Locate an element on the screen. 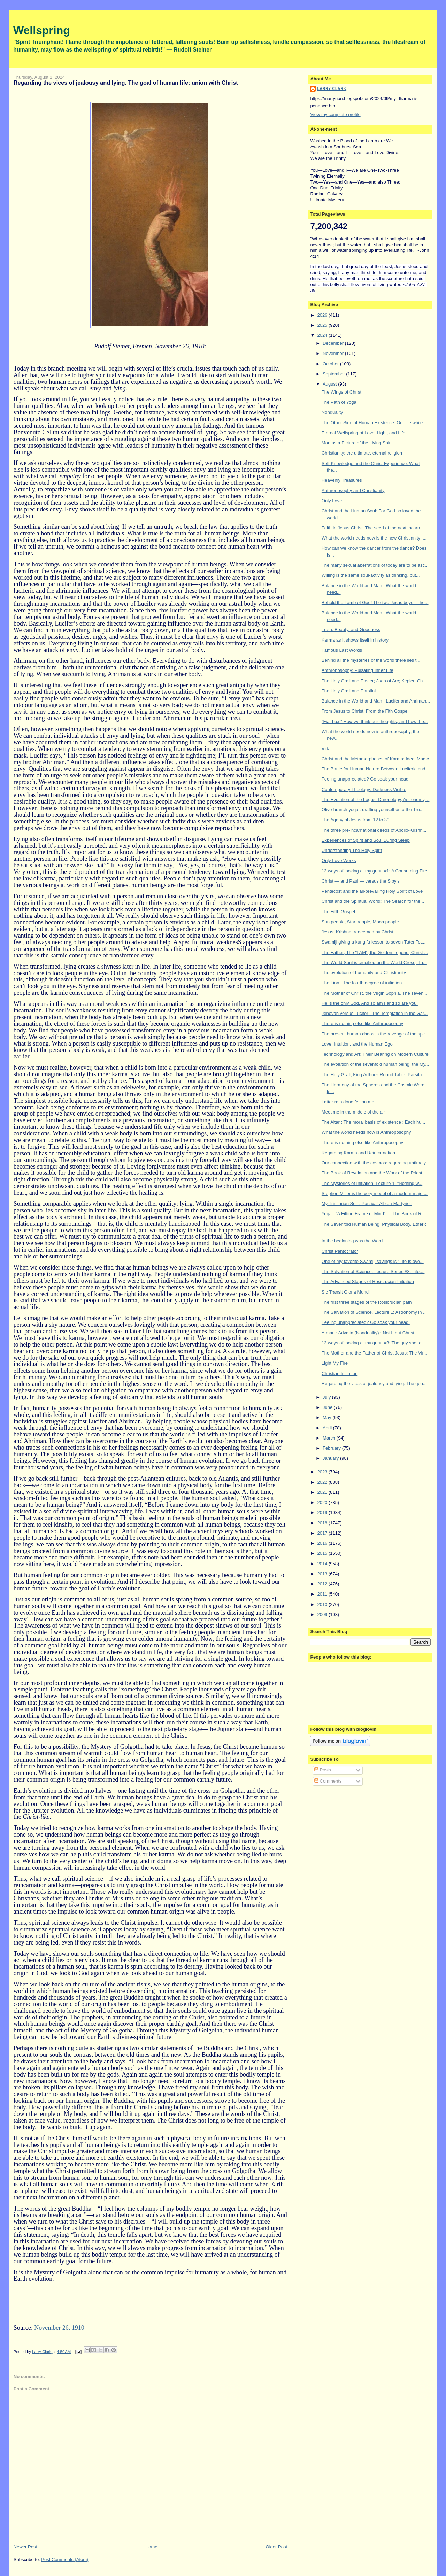  2014 is located at coordinates (323, 1563).